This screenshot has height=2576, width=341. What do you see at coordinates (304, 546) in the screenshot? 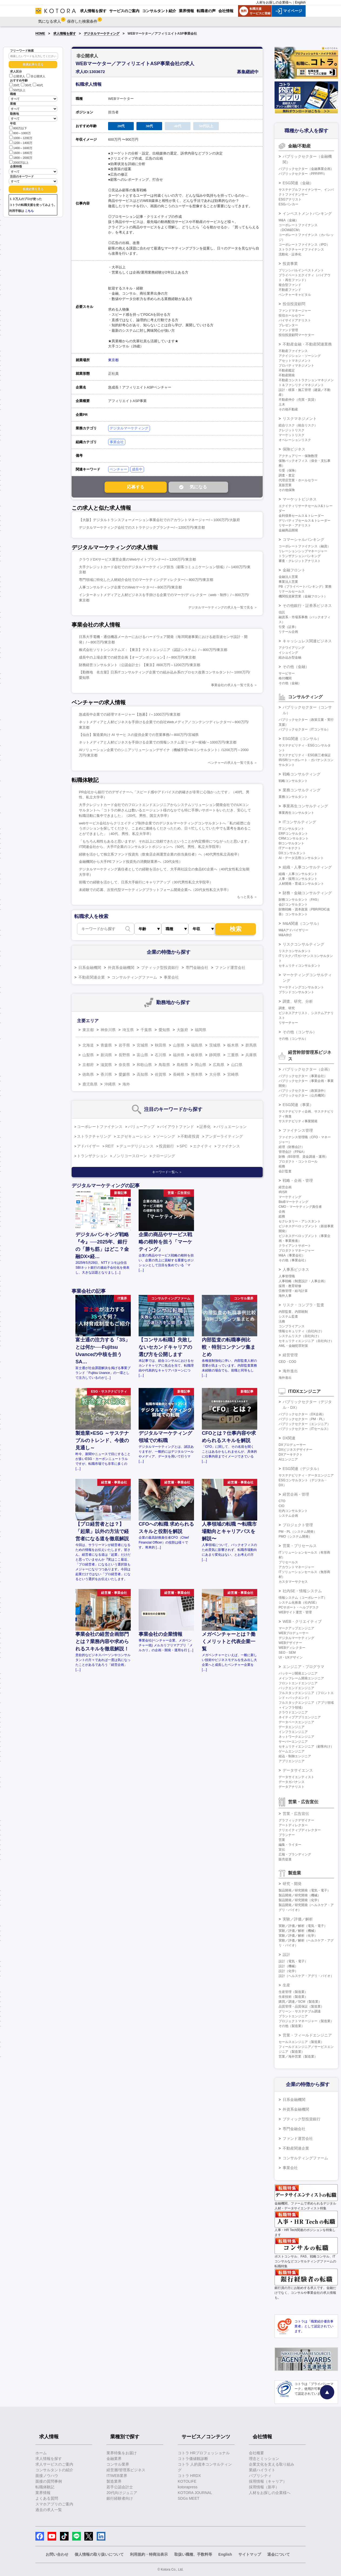
I see `コーポレートファイナンス（融資）` at bounding box center [304, 546].